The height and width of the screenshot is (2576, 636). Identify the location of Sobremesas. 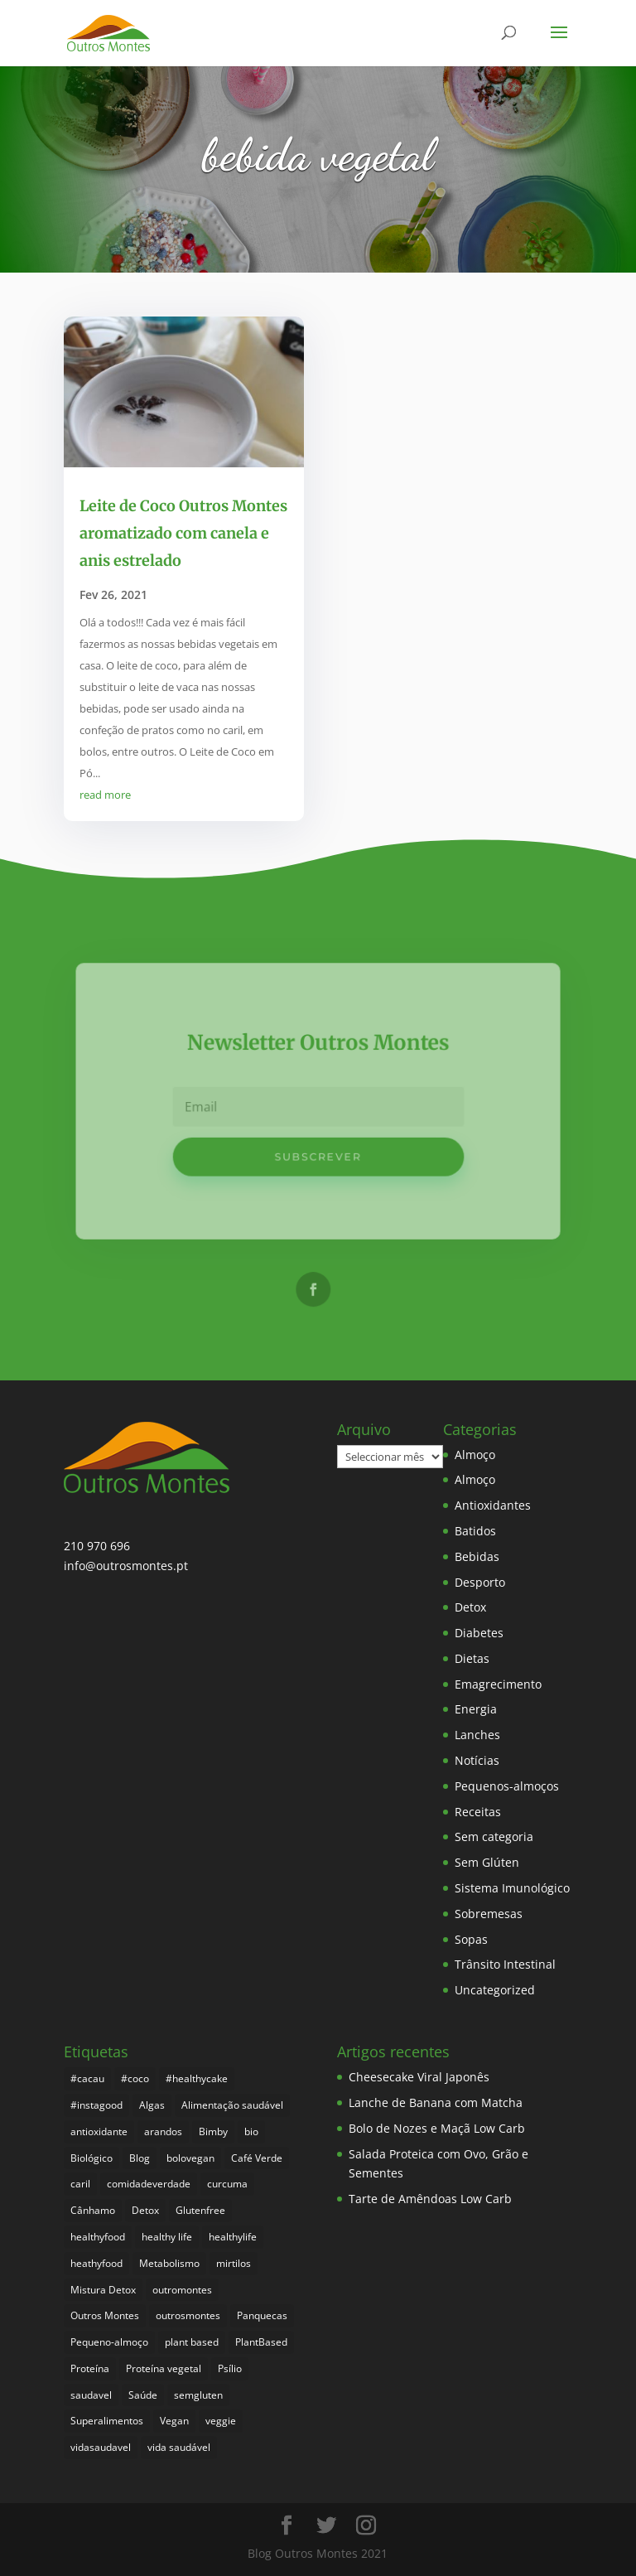
(489, 1913).